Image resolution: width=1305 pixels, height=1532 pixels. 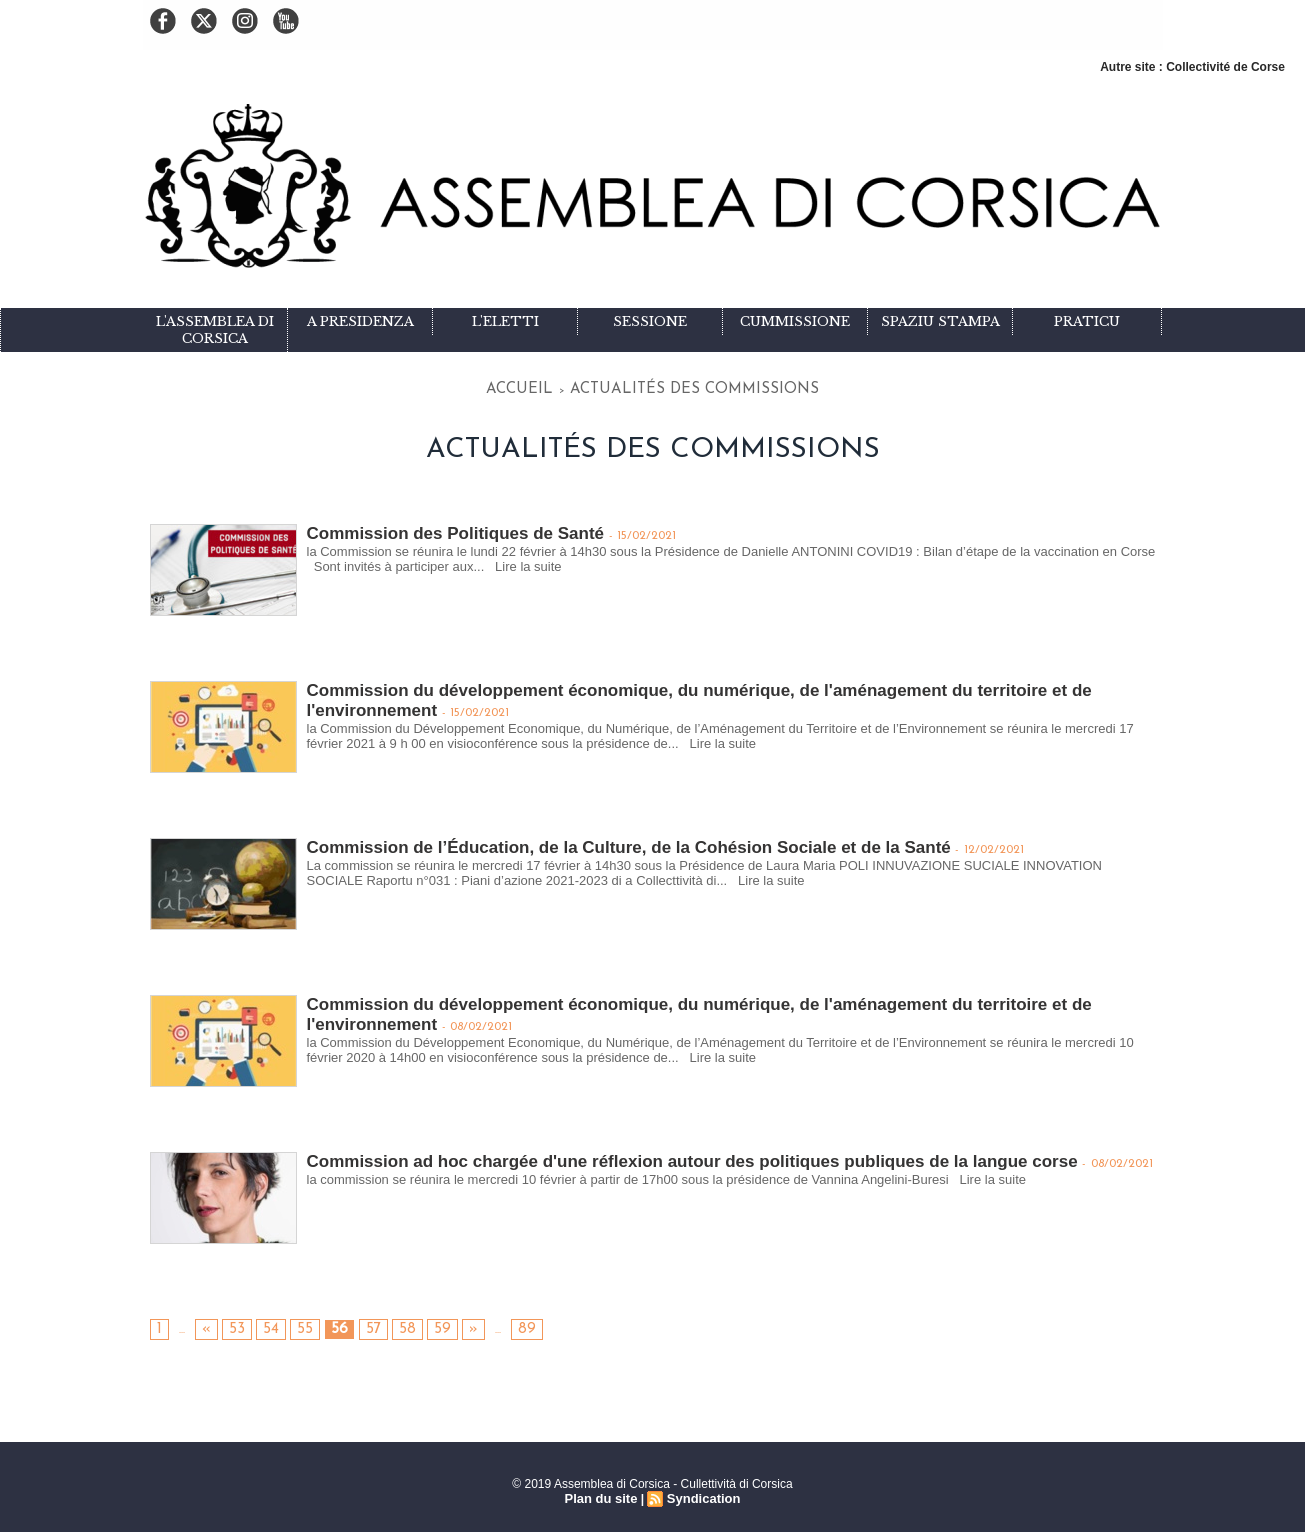 I want to click on Commission des Politiques de Santé, so click(x=447, y=526).